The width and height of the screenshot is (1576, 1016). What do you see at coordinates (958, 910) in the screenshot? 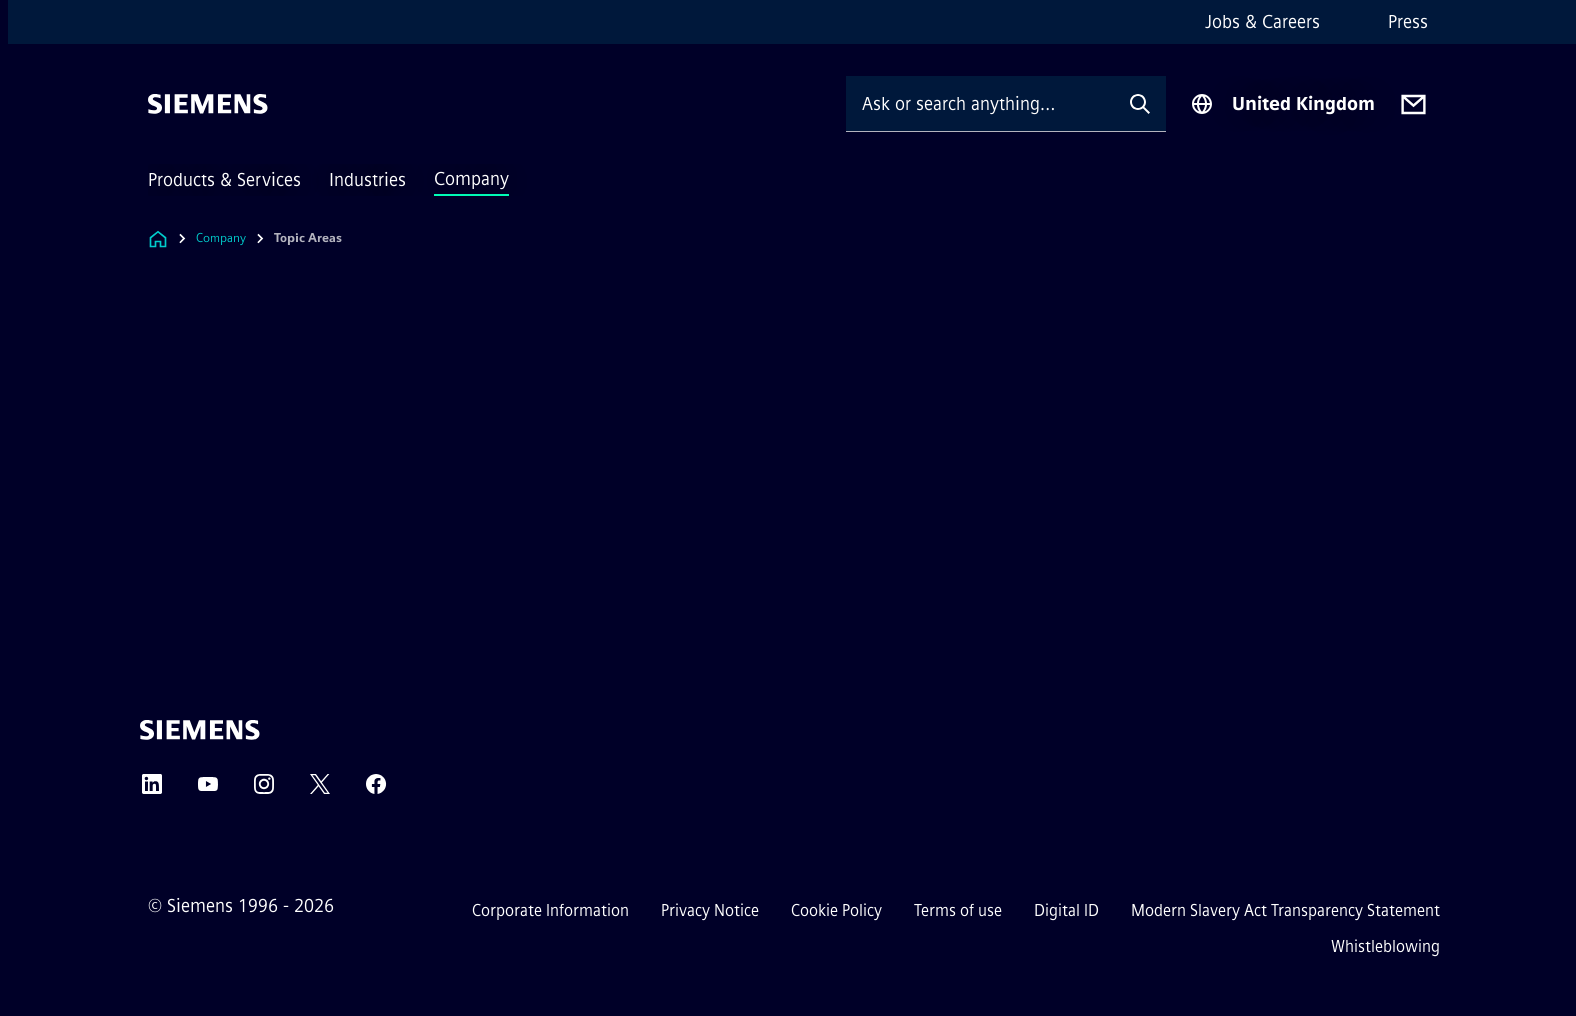
I see `Terms of use` at bounding box center [958, 910].